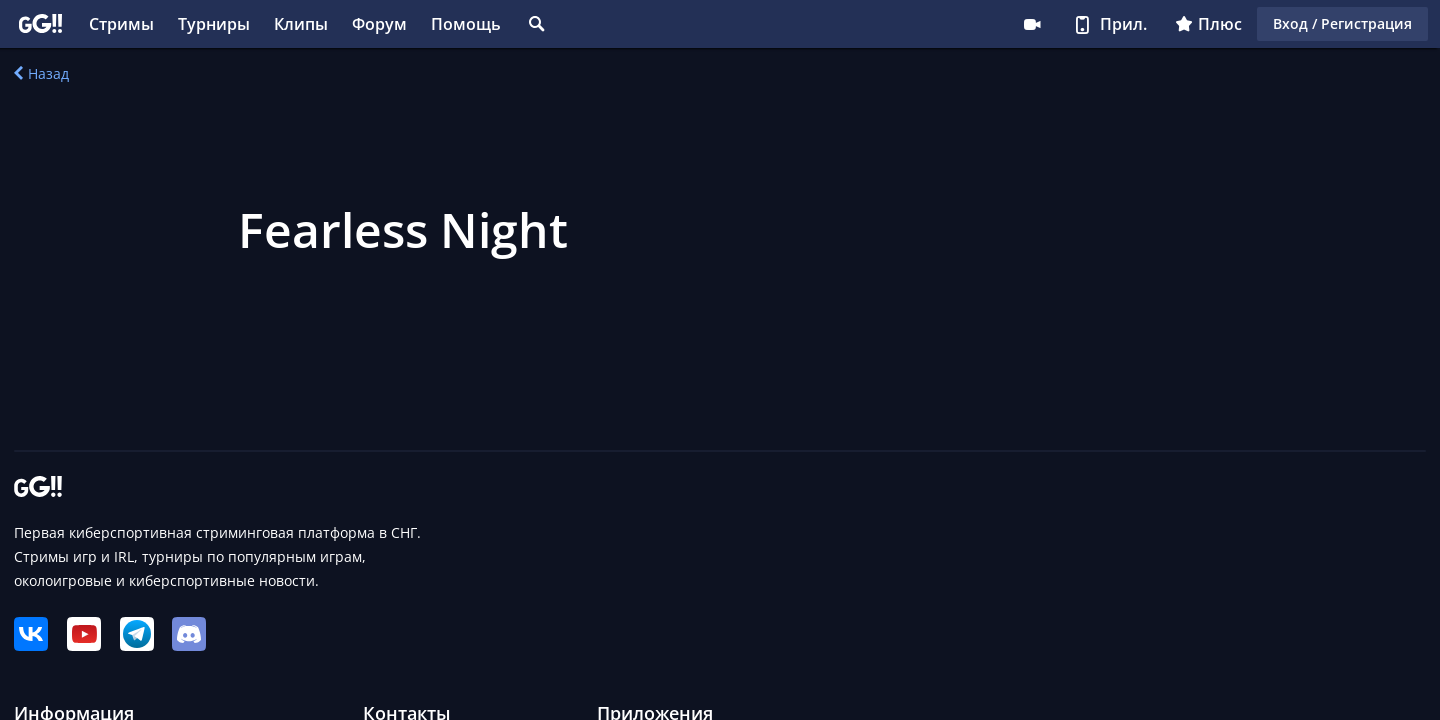 This screenshot has width=1440, height=720. Describe the element at coordinates (466, 24) in the screenshot. I see `Помощь` at that location.